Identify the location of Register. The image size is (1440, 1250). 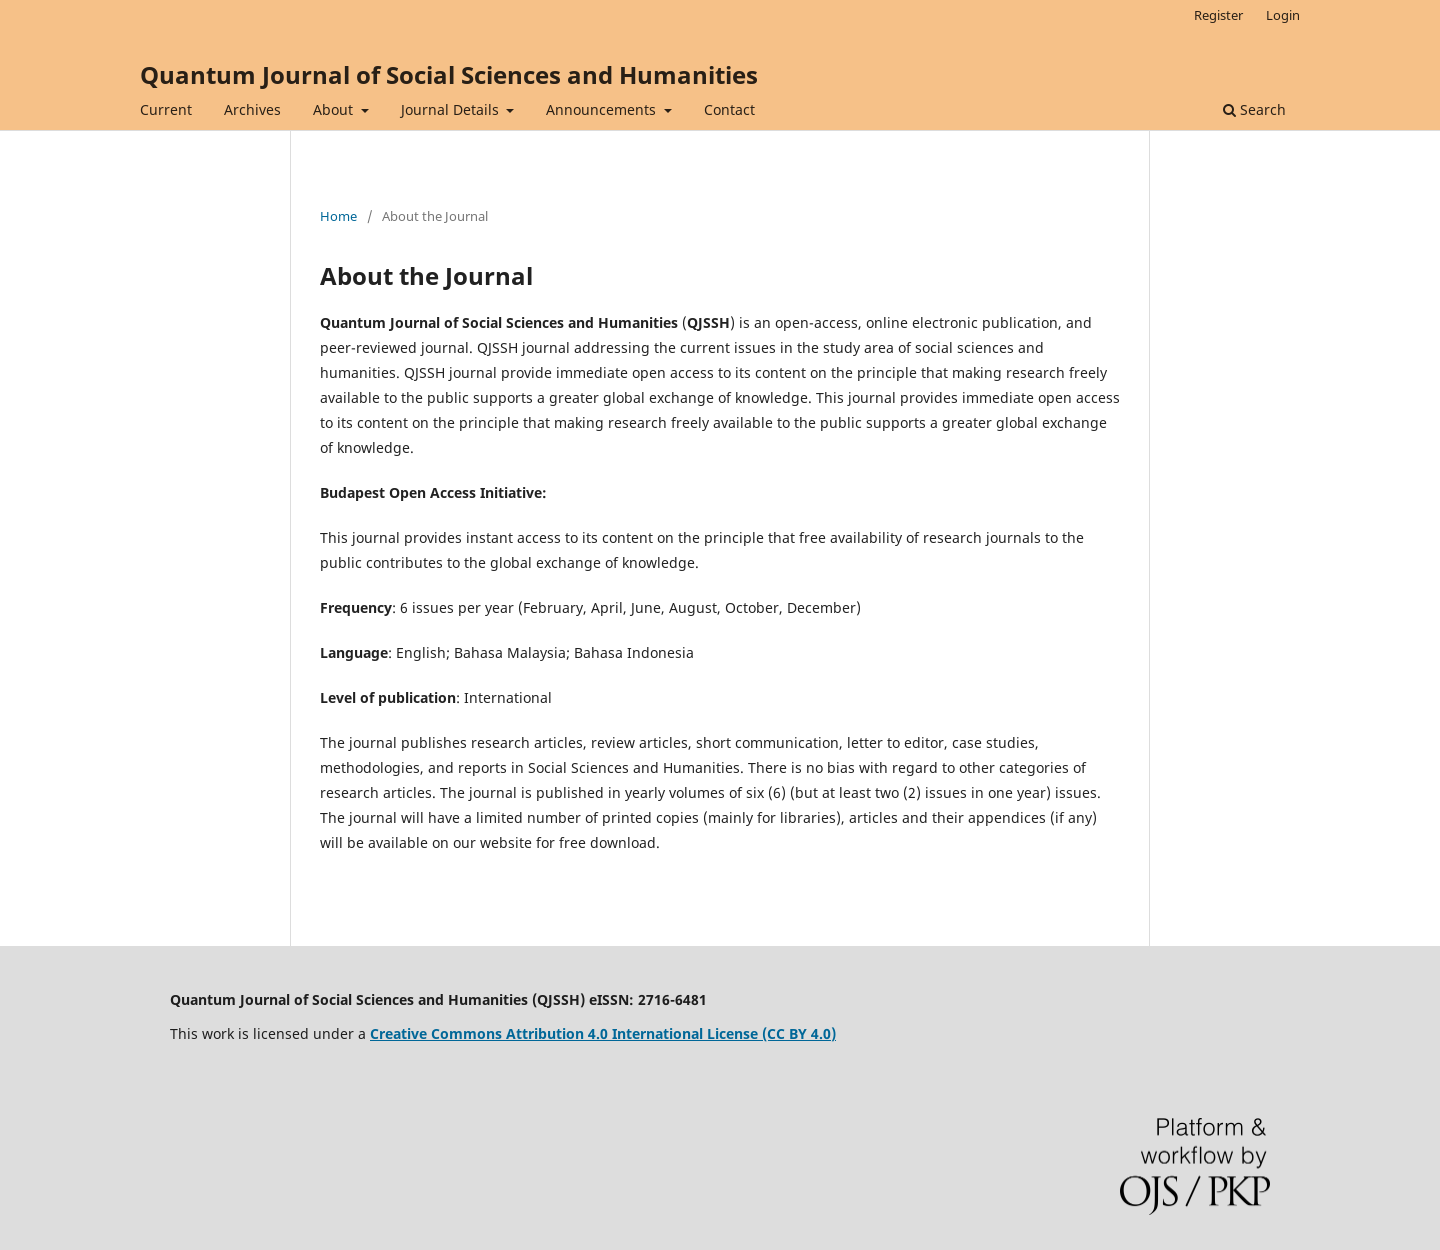
(1218, 15).